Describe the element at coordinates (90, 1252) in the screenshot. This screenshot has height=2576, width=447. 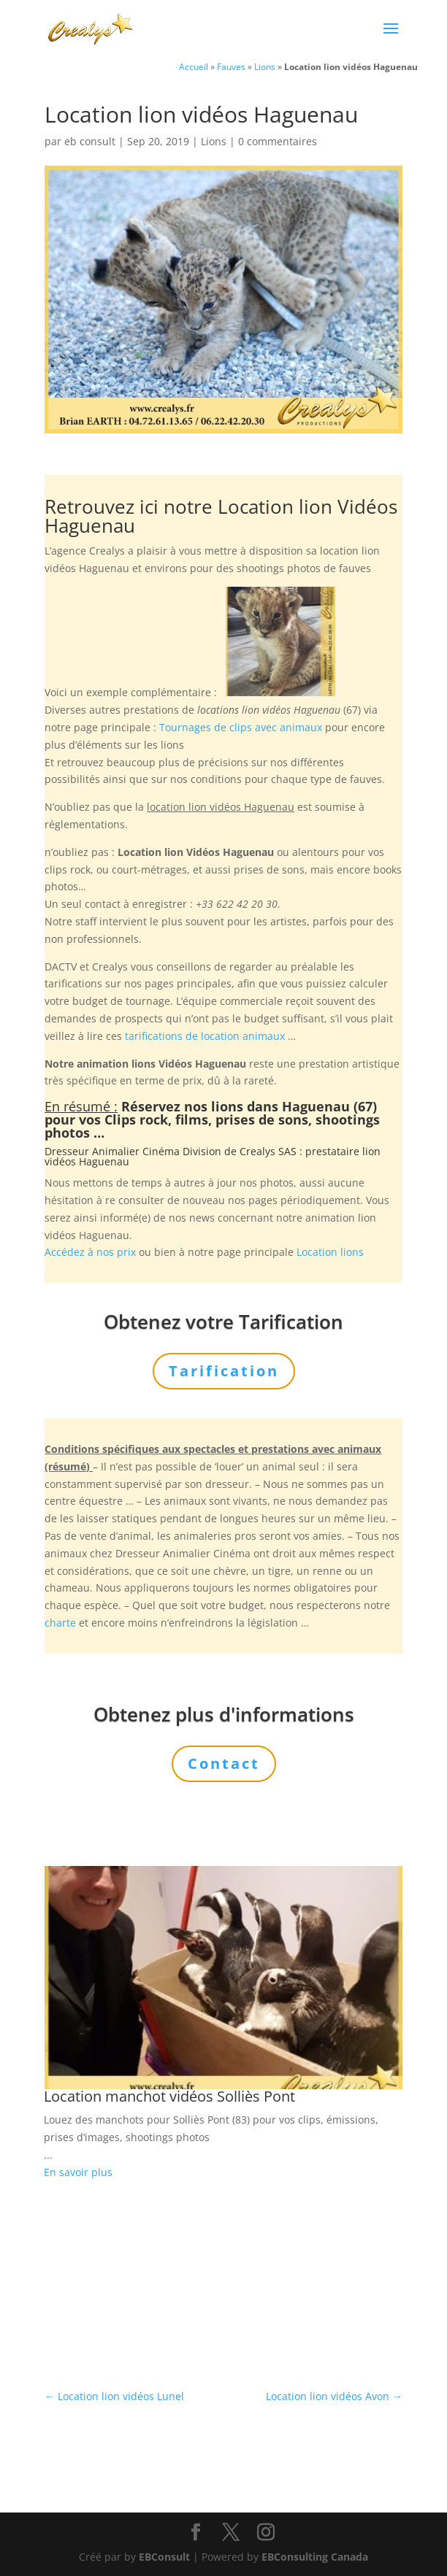
I see `Accédez à nos prix` at that location.